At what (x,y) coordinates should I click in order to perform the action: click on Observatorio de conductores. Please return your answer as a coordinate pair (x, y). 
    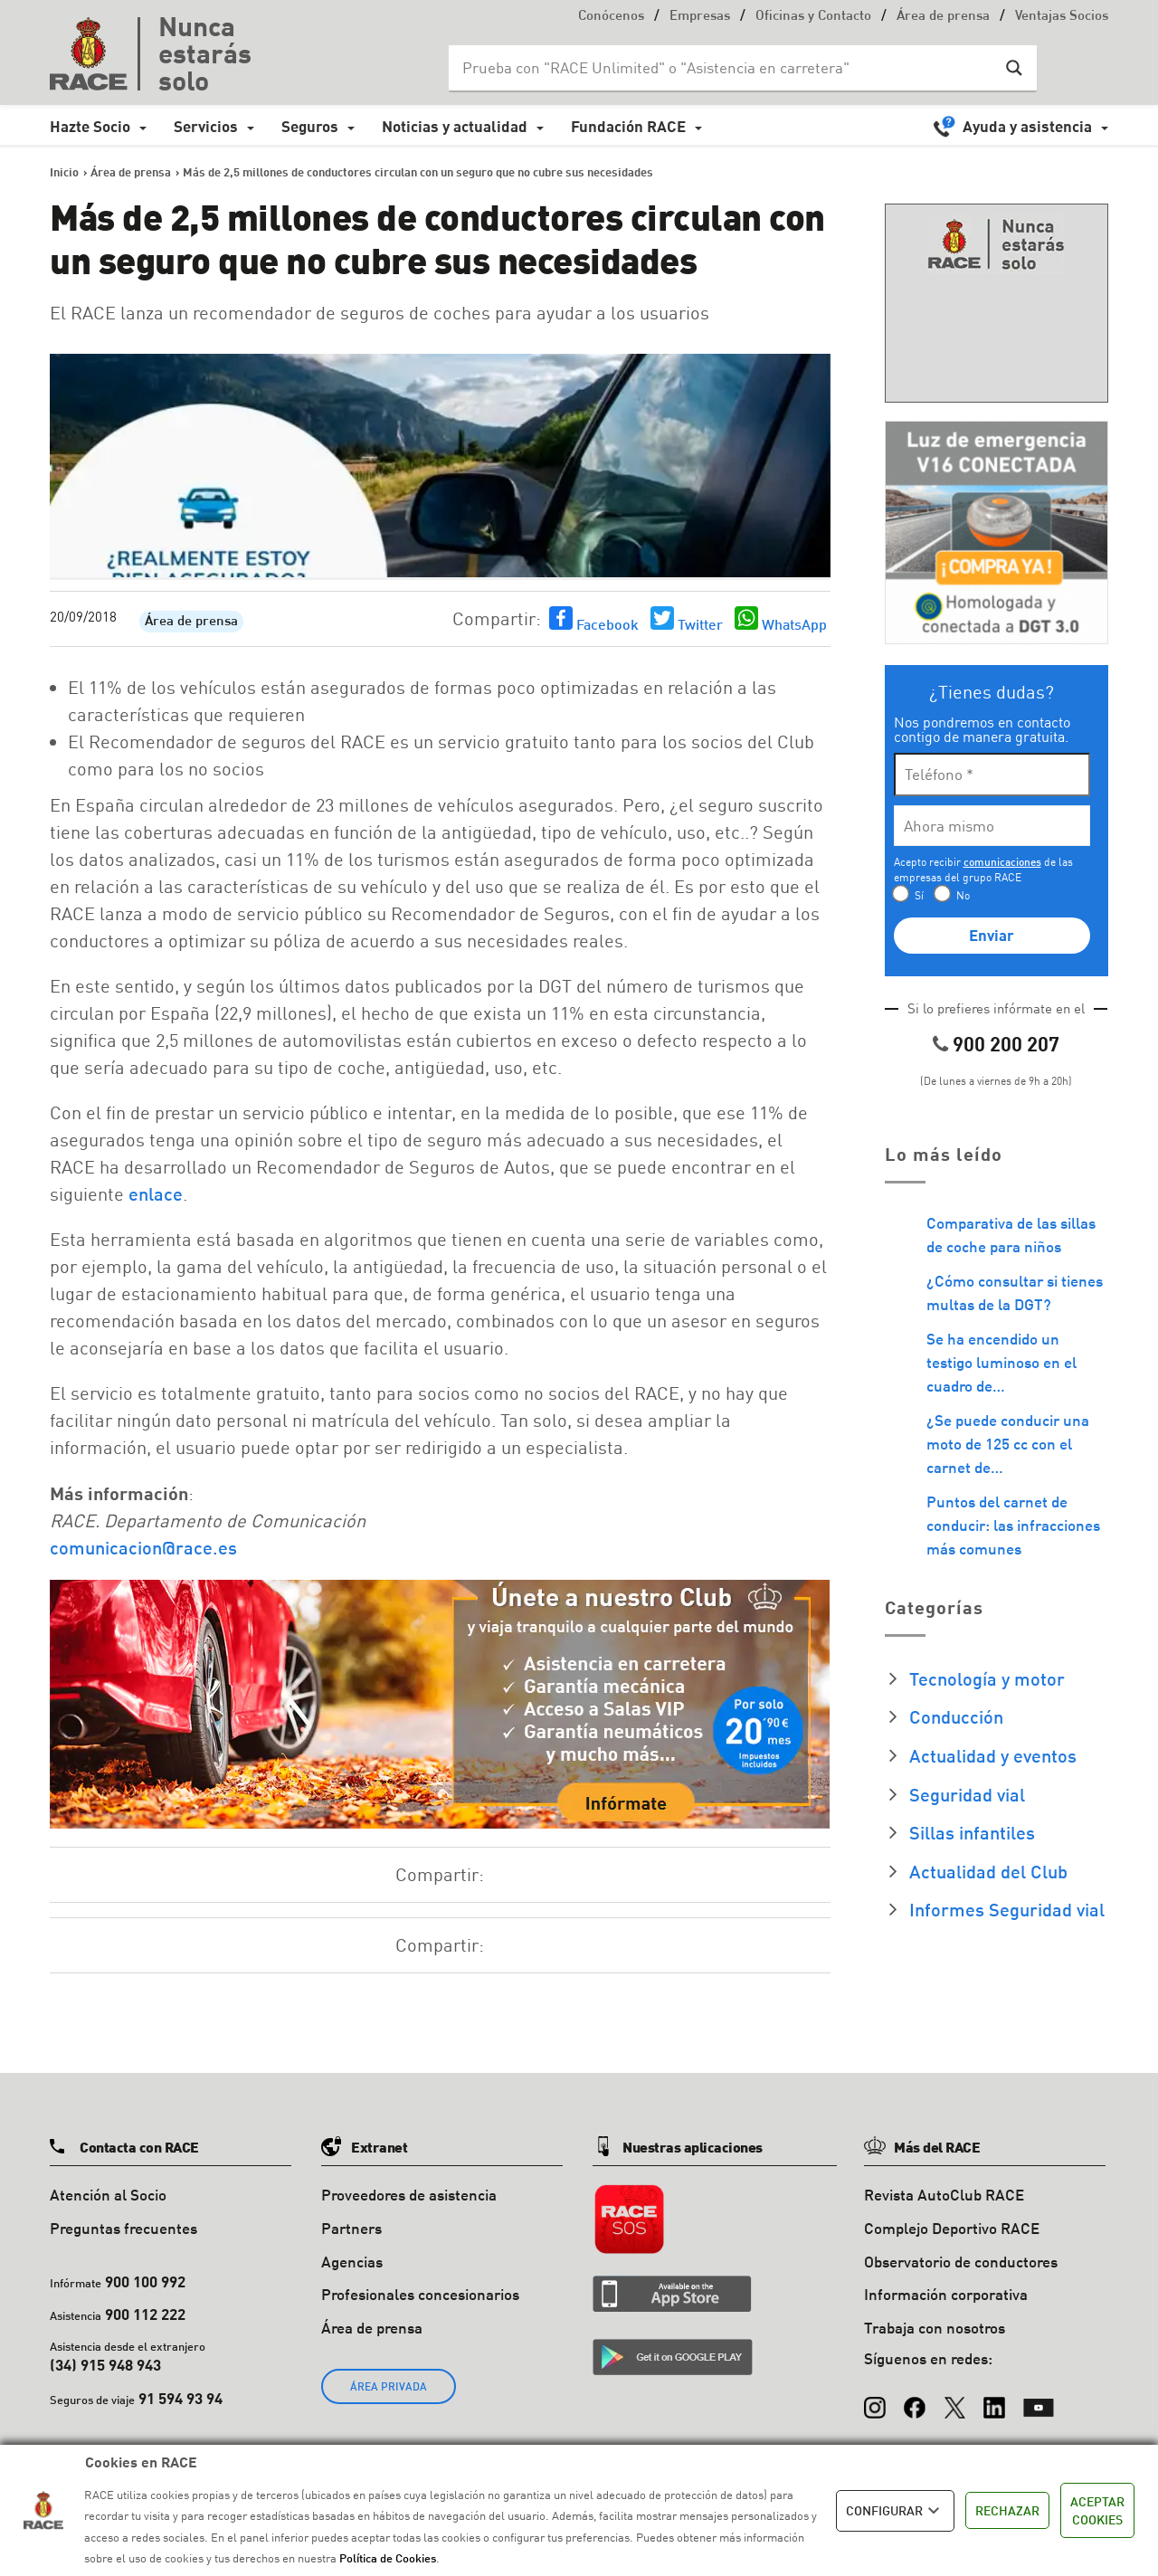
    Looking at the image, I should click on (961, 2261).